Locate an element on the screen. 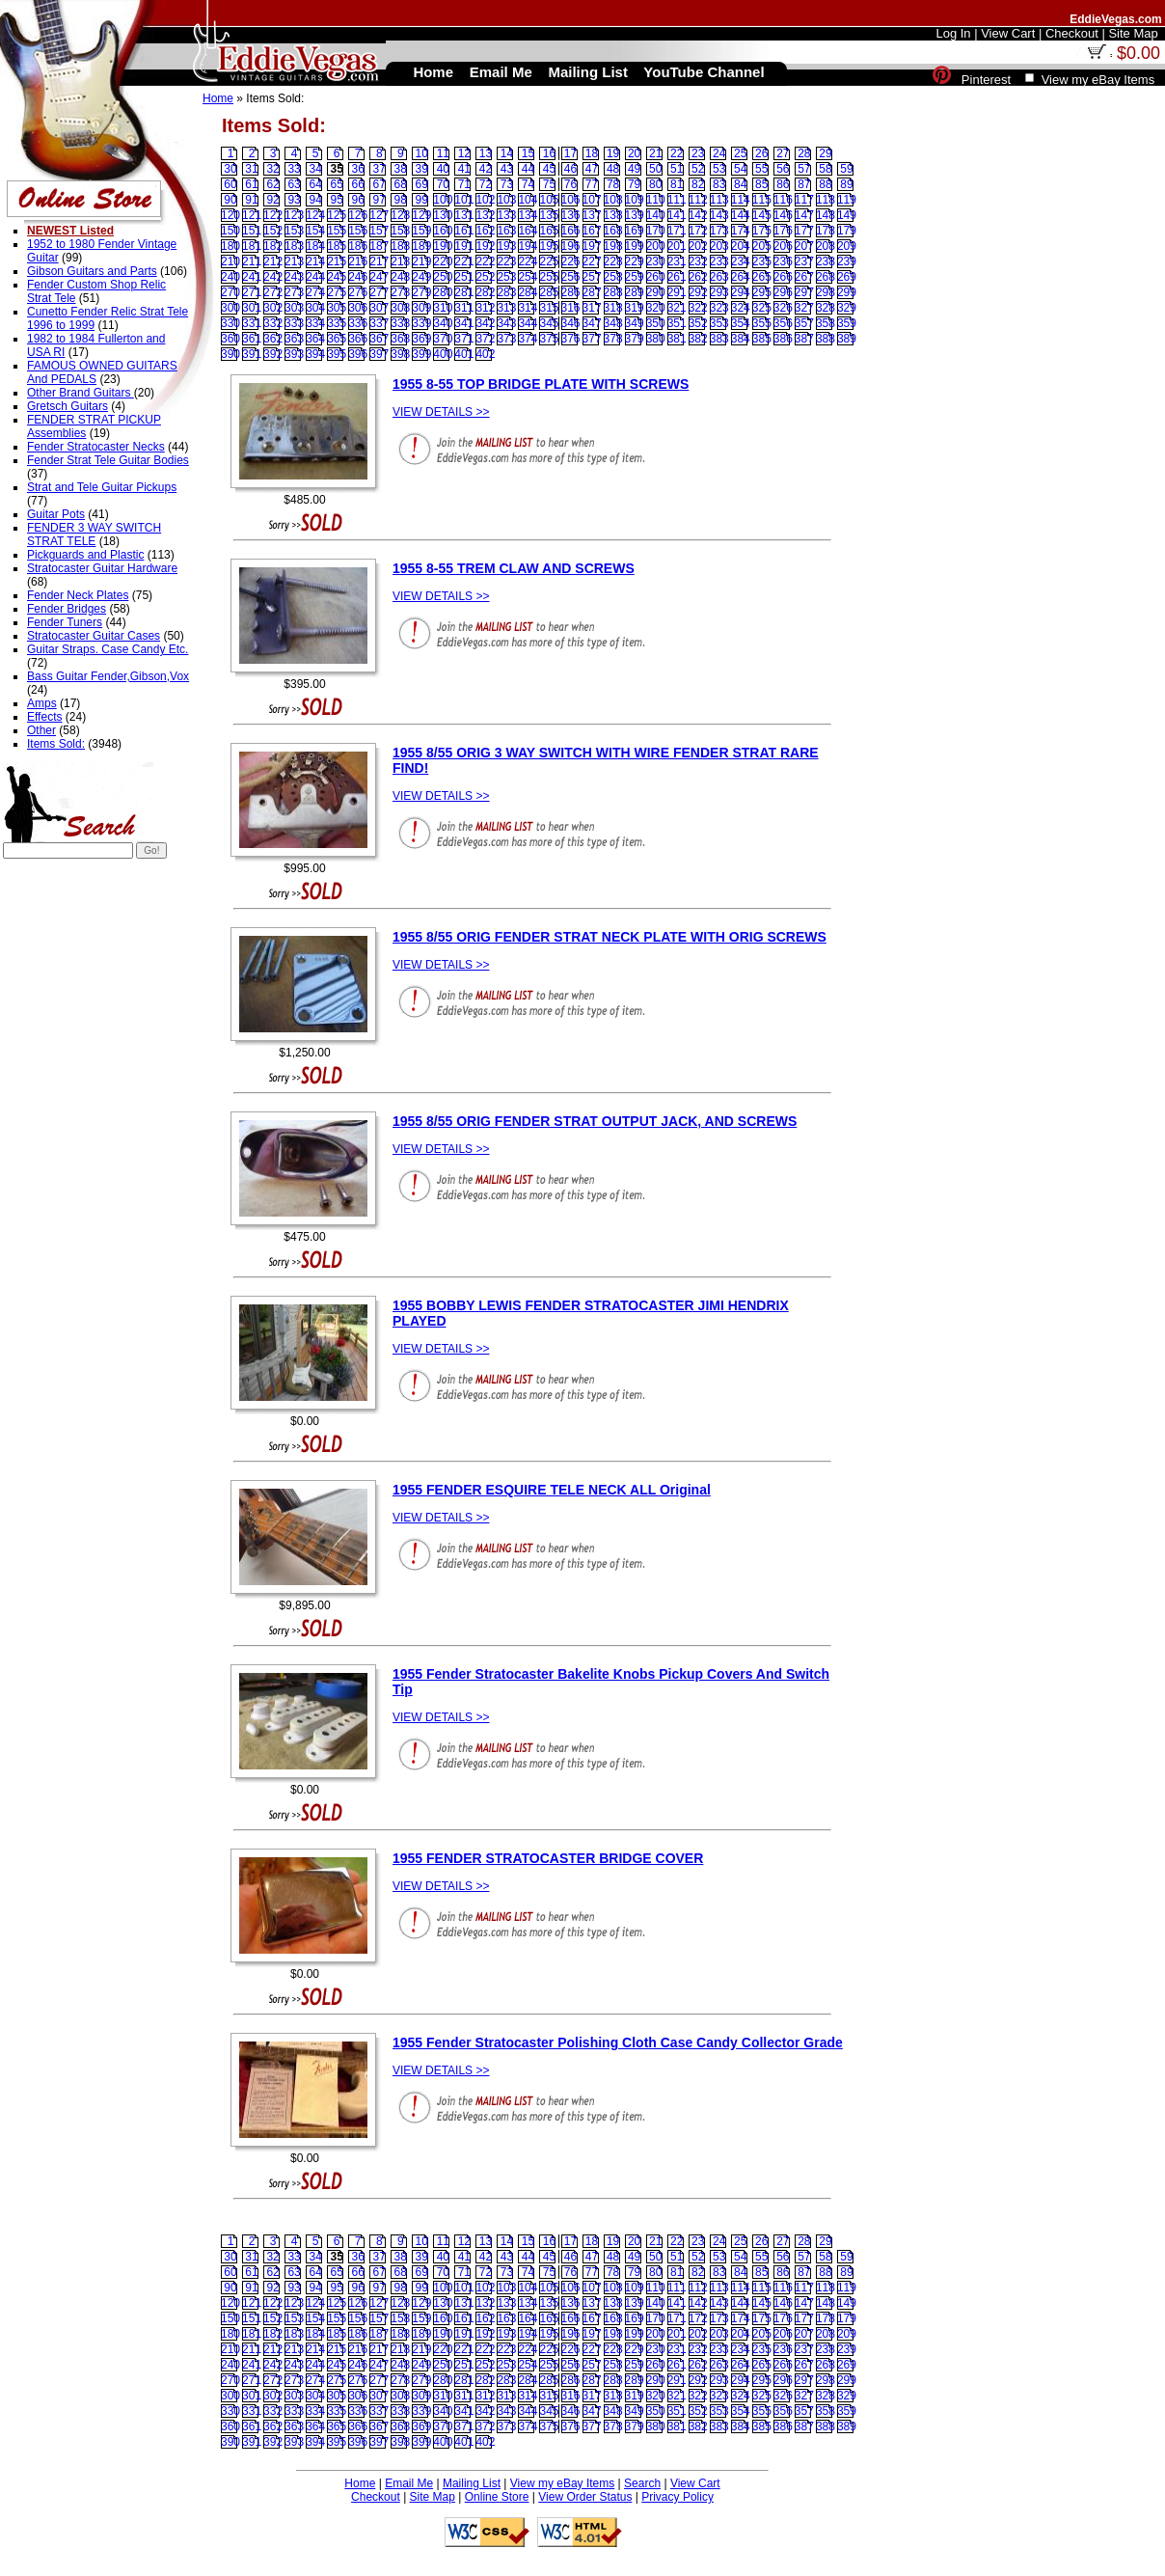 The height and width of the screenshot is (2576, 1165). 44 is located at coordinates (528, 169).